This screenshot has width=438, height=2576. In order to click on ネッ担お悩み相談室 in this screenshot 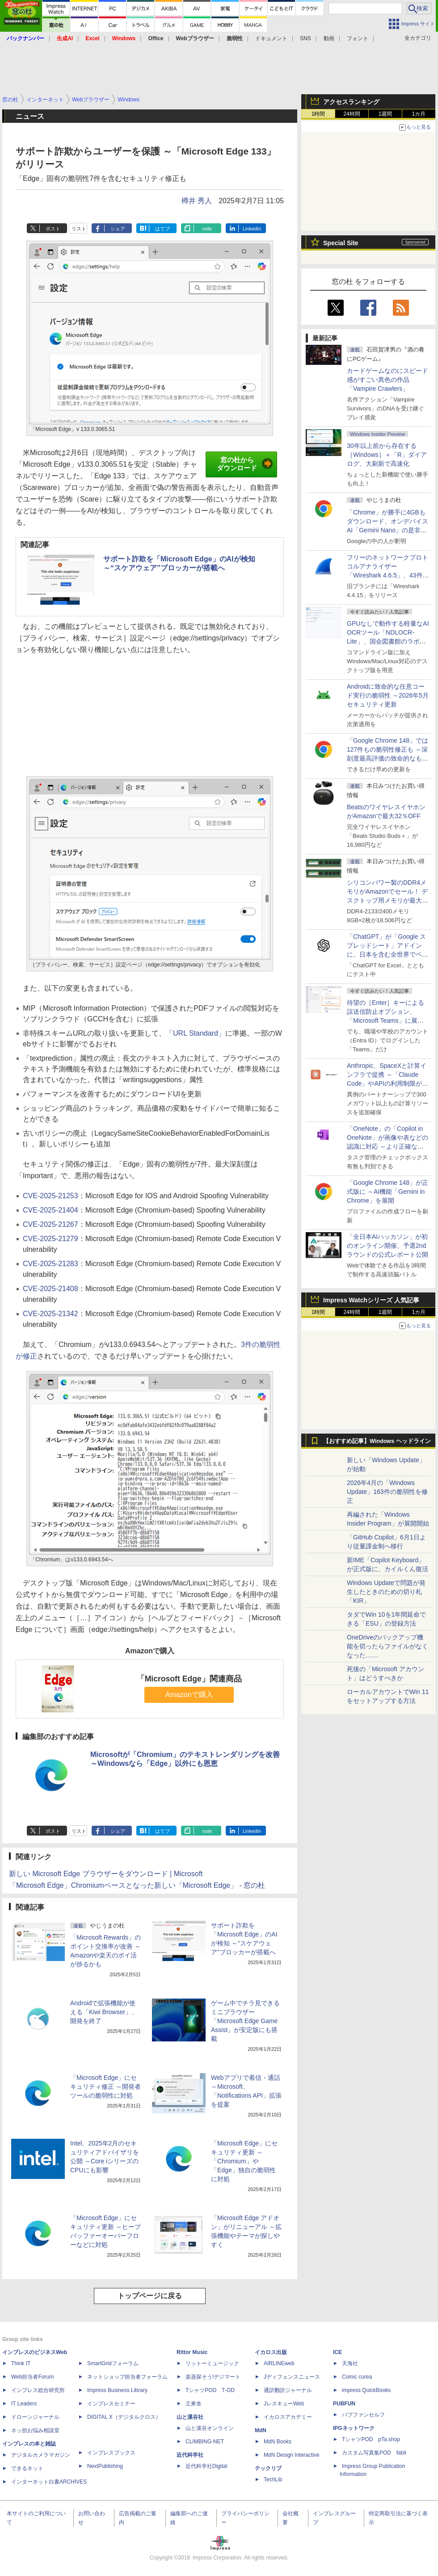, I will do `click(35, 2430)`.